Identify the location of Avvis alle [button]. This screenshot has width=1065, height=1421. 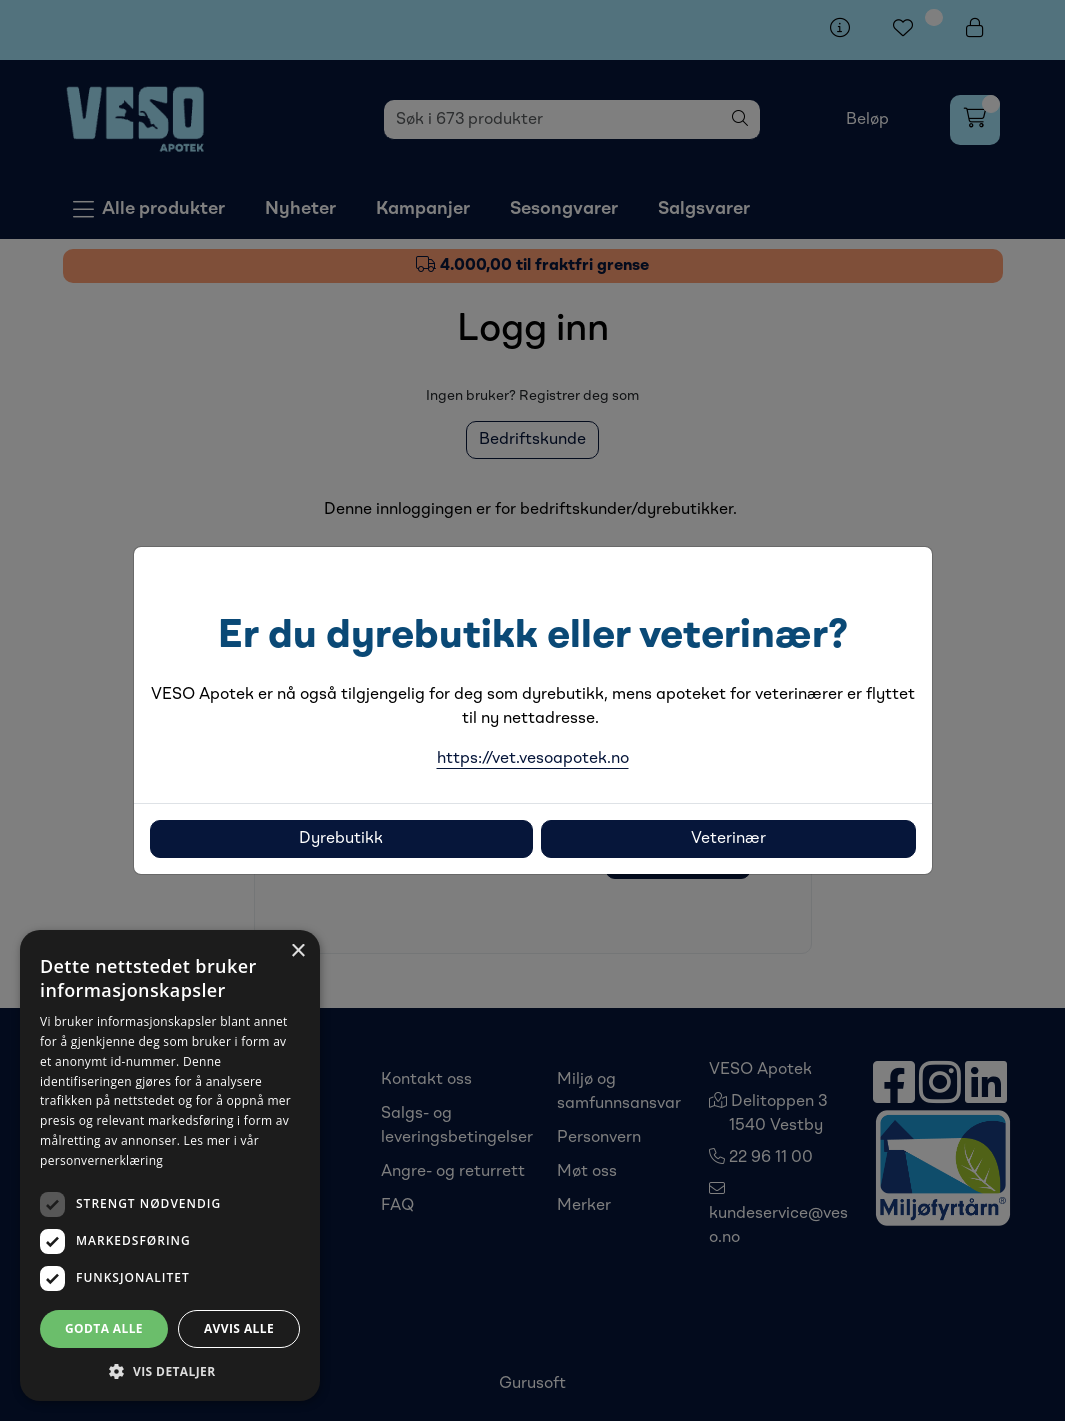
(239, 1328).